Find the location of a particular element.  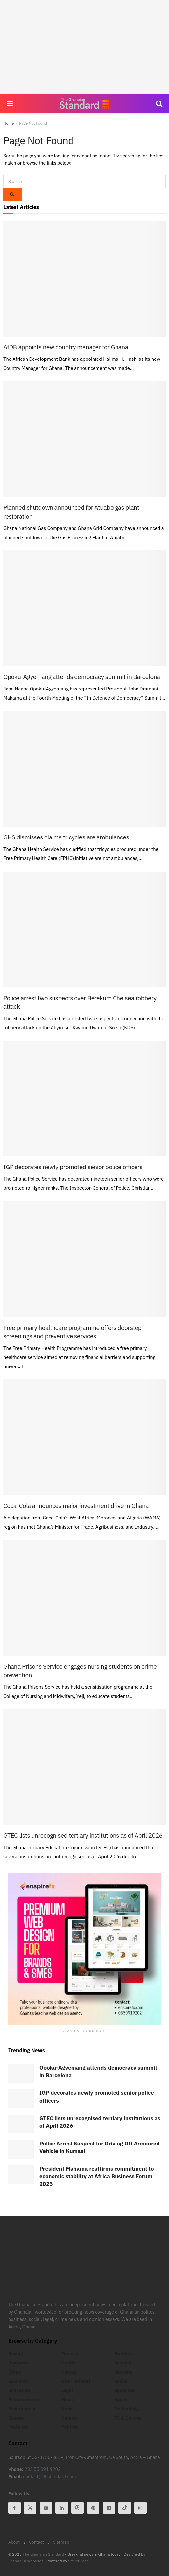

contact@ghstandard.com is located at coordinates (49, 2477).